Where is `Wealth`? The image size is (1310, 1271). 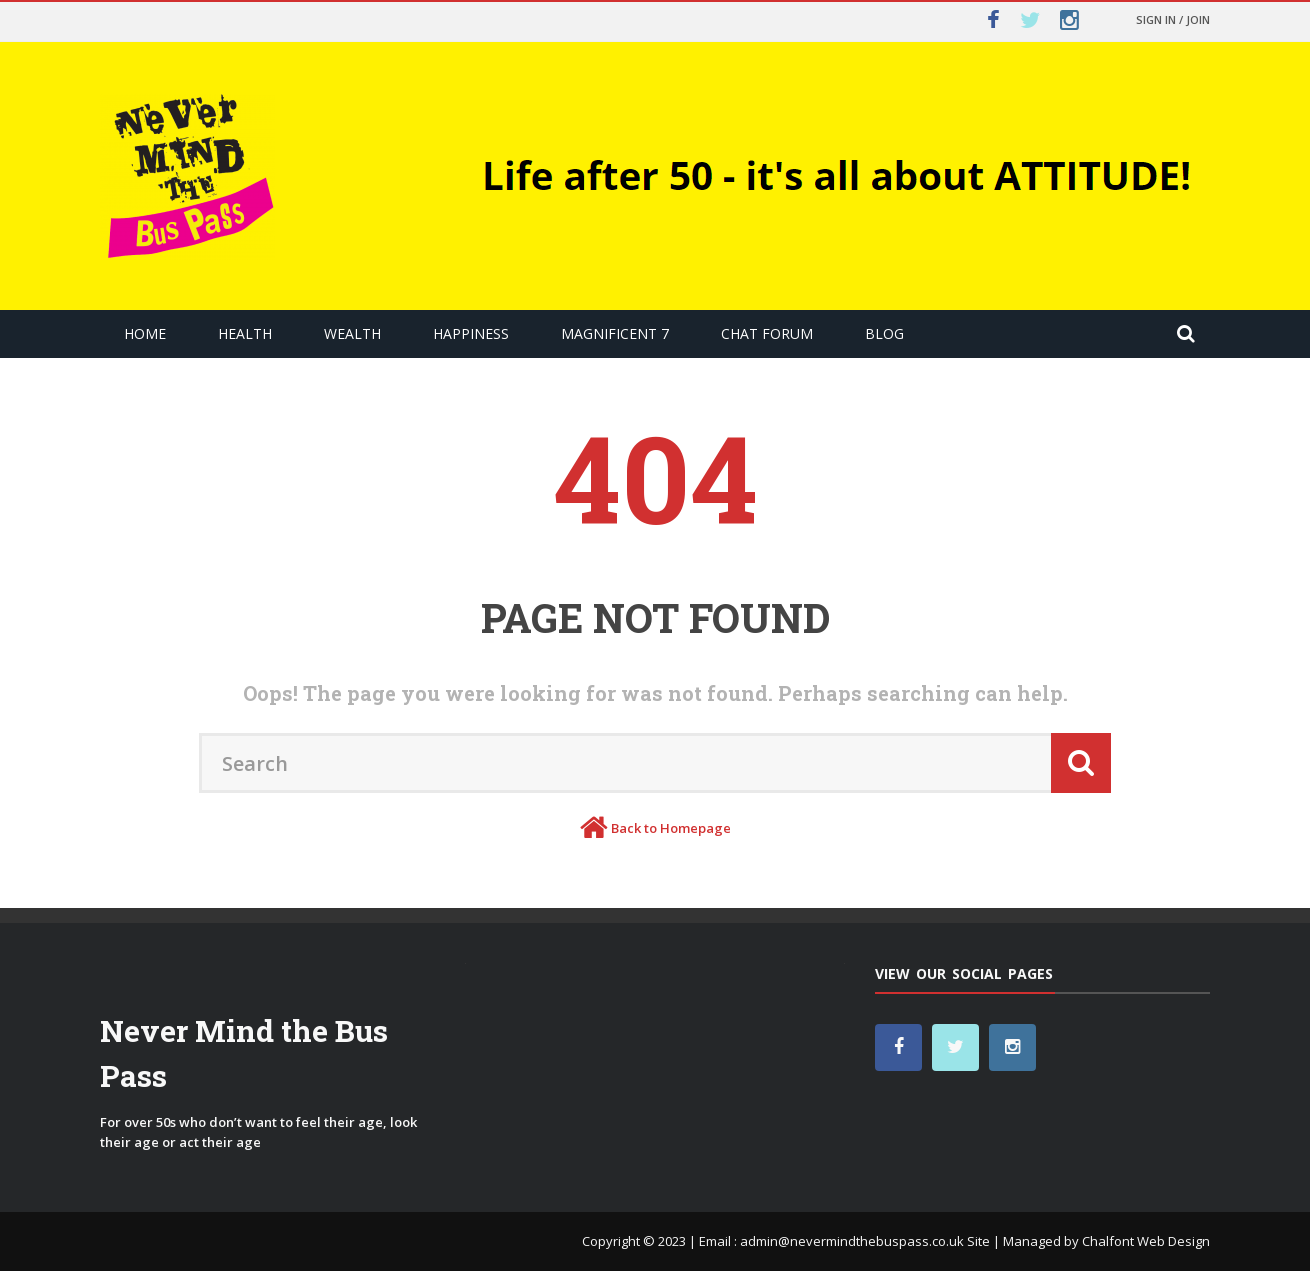 Wealth is located at coordinates (352, 333).